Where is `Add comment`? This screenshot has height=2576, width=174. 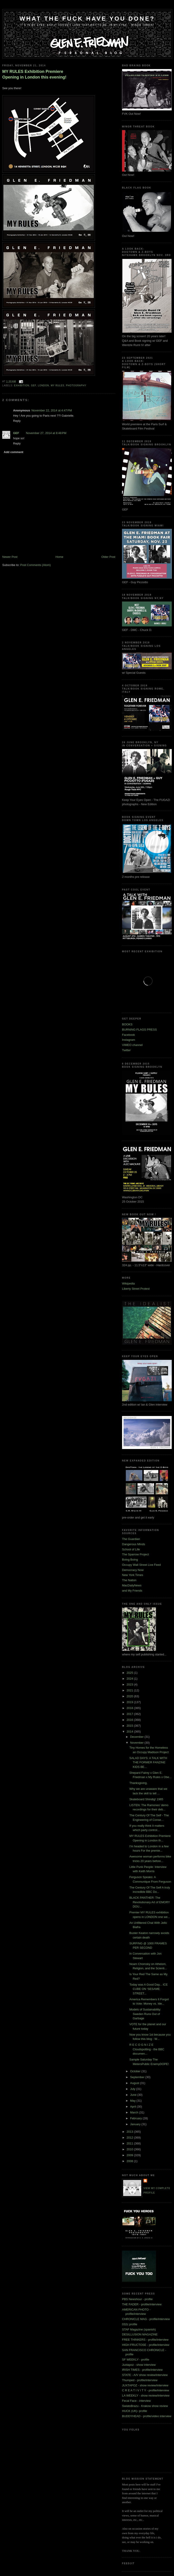
Add comment is located at coordinates (14, 452).